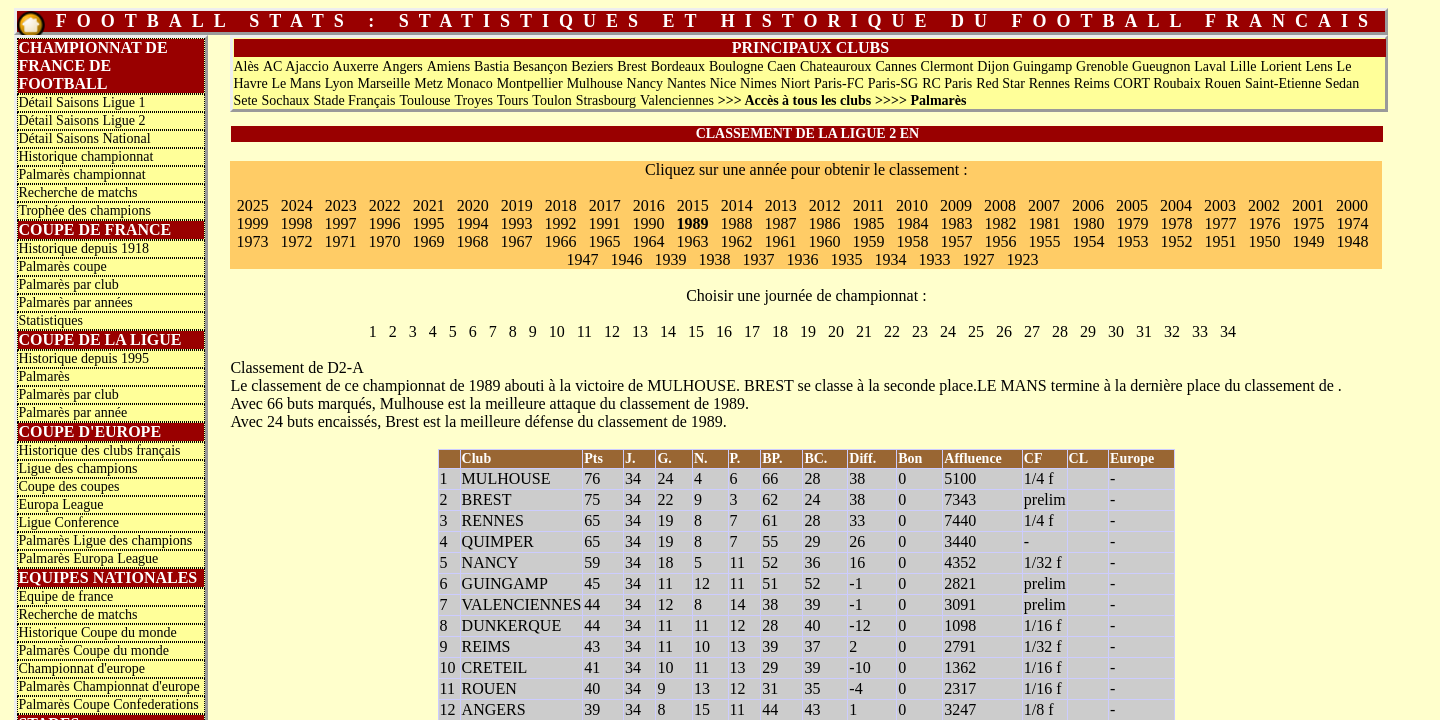 This screenshot has width=1440, height=720. Describe the element at coordinates (1000, 83) in the screenshot. I see `Red Star` at that location.